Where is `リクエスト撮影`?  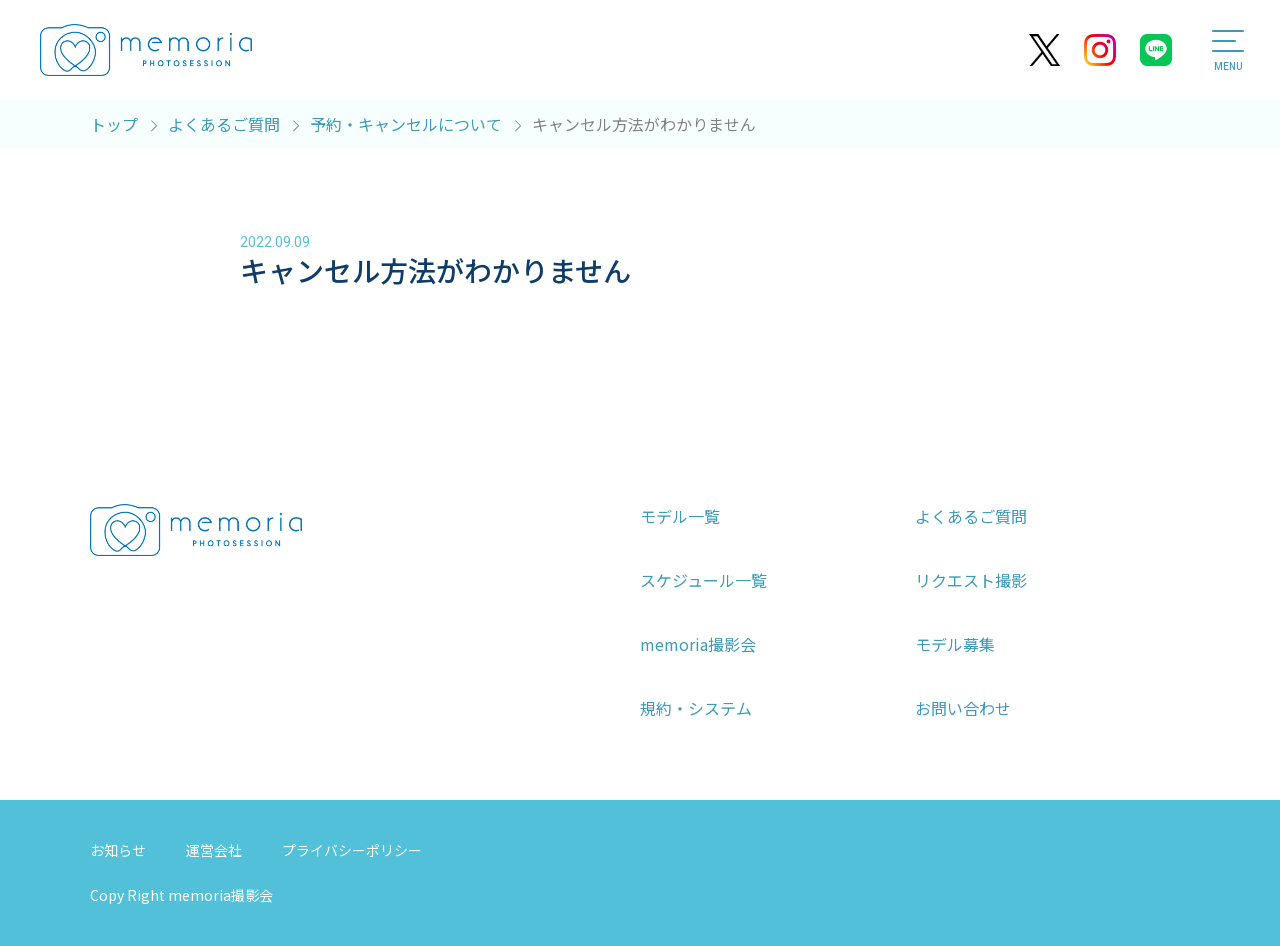
リクエスト撮影 is located at coordinates (971, 580).